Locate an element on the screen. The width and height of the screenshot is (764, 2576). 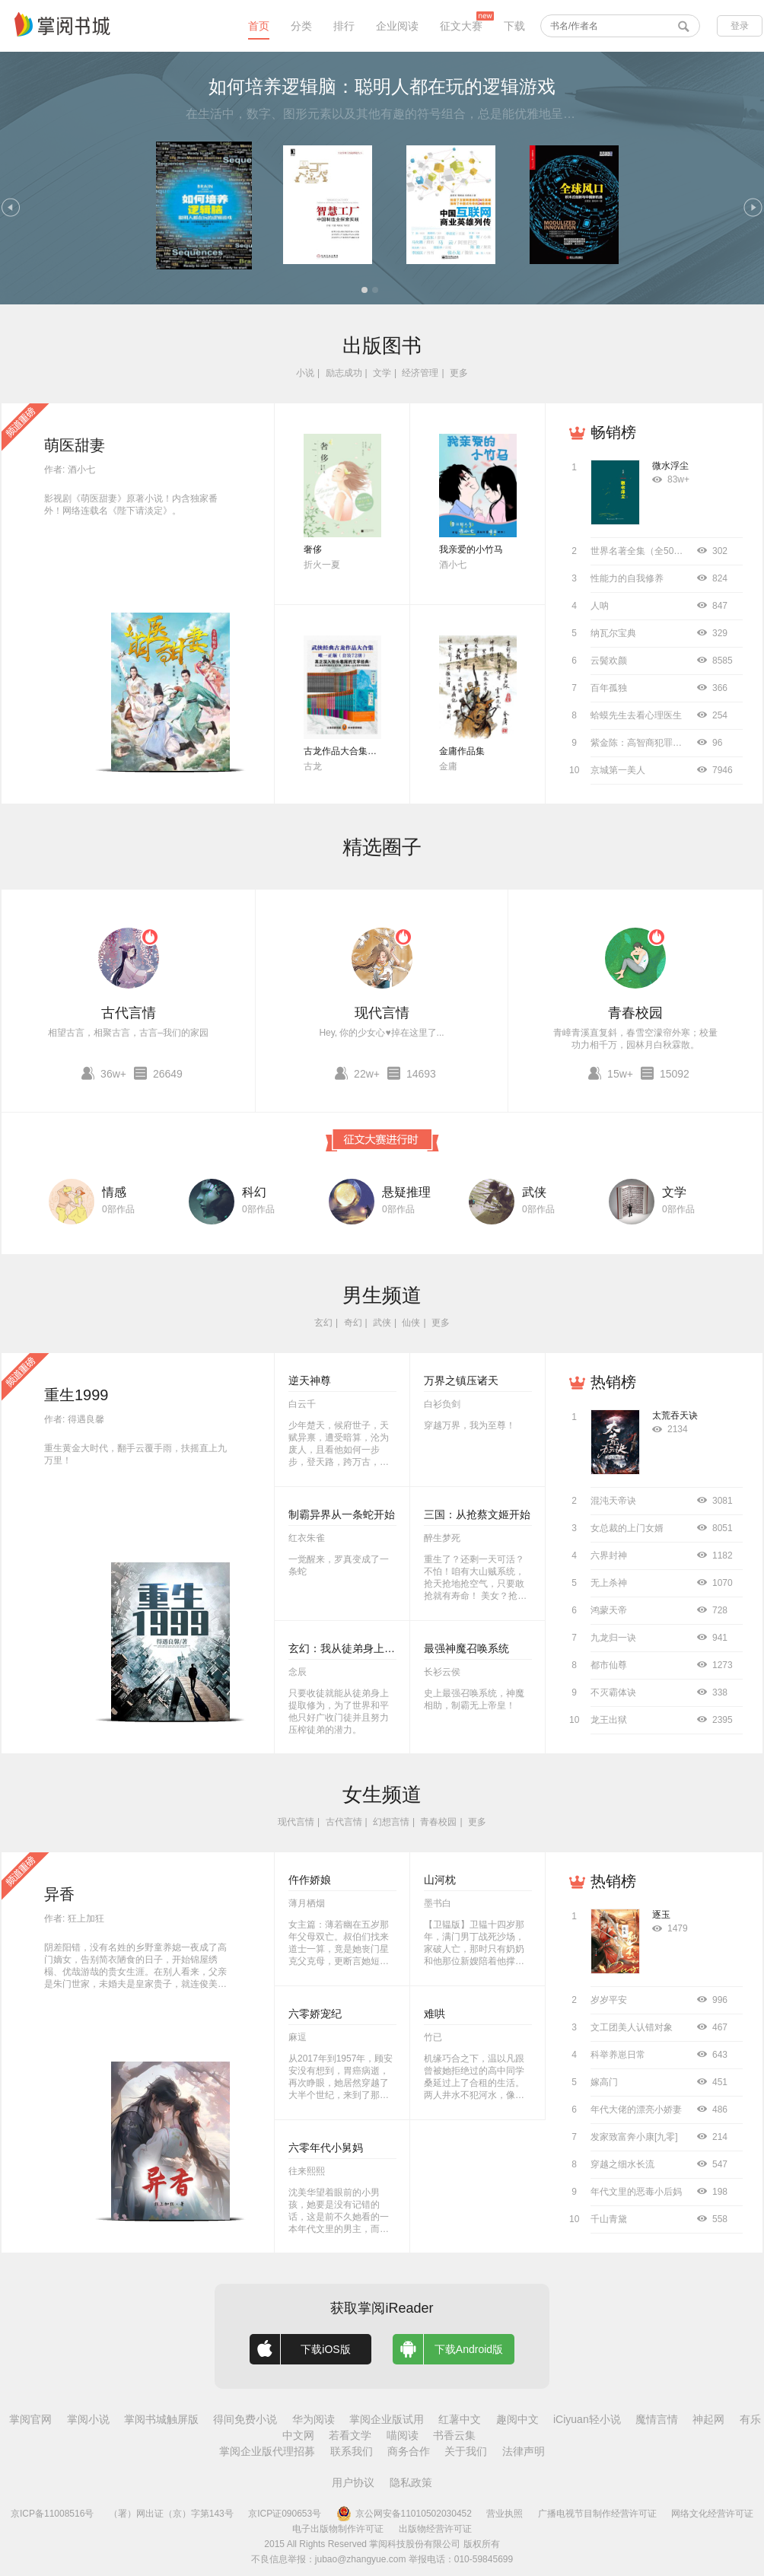
联系我们 is located at coordinates (351, 2451).